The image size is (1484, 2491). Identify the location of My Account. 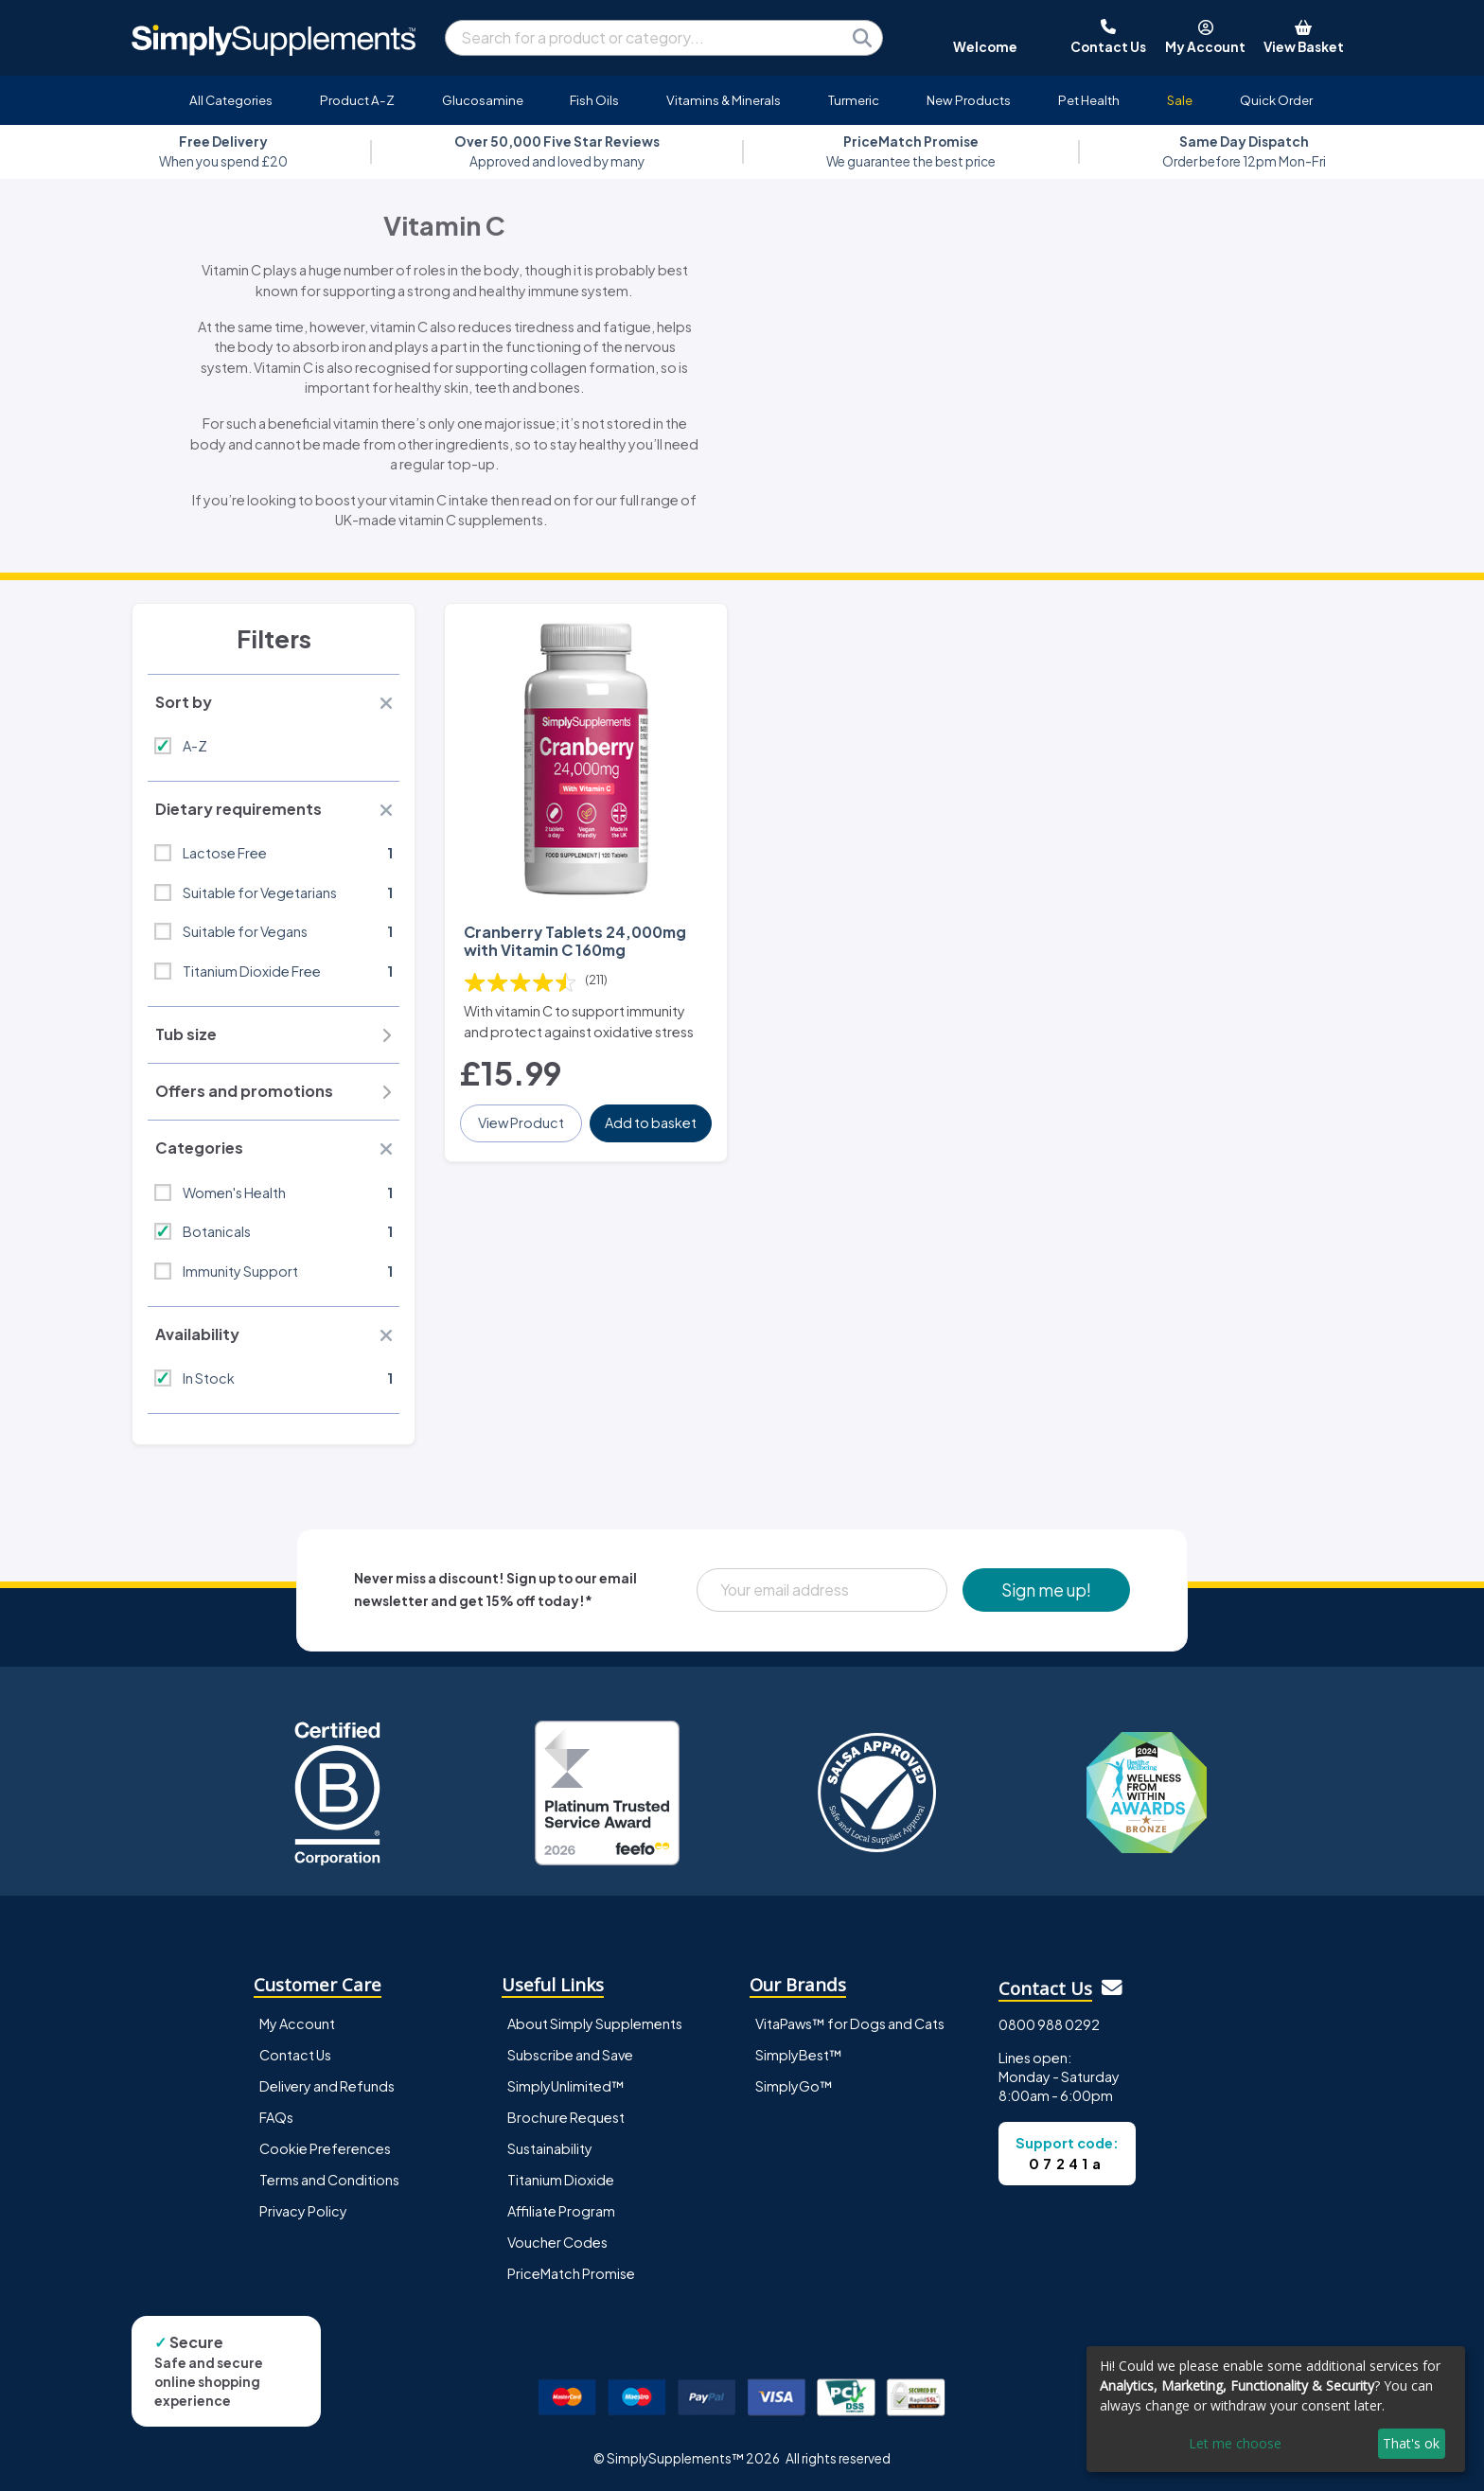
(297, 2023).